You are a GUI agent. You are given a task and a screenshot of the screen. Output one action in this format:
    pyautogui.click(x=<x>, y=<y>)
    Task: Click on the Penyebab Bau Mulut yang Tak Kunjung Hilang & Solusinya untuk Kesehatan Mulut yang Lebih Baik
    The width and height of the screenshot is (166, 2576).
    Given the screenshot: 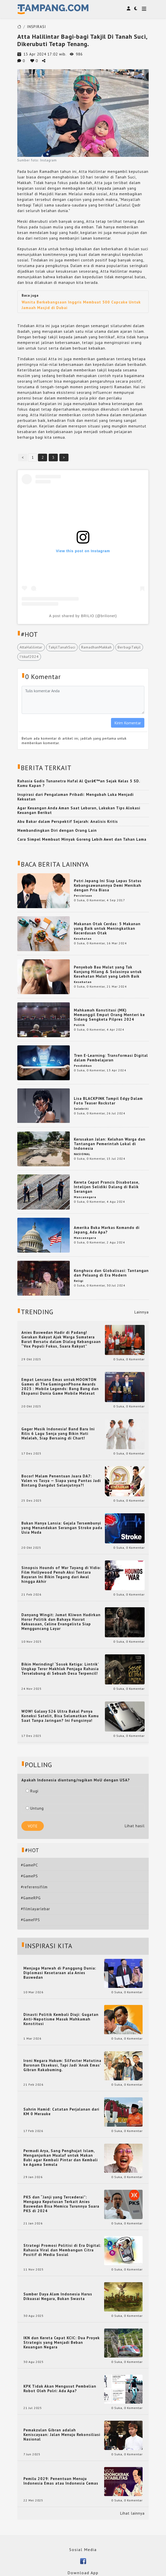 What is the action you would take?
    pyautogui.click(x=108, y=972)
    